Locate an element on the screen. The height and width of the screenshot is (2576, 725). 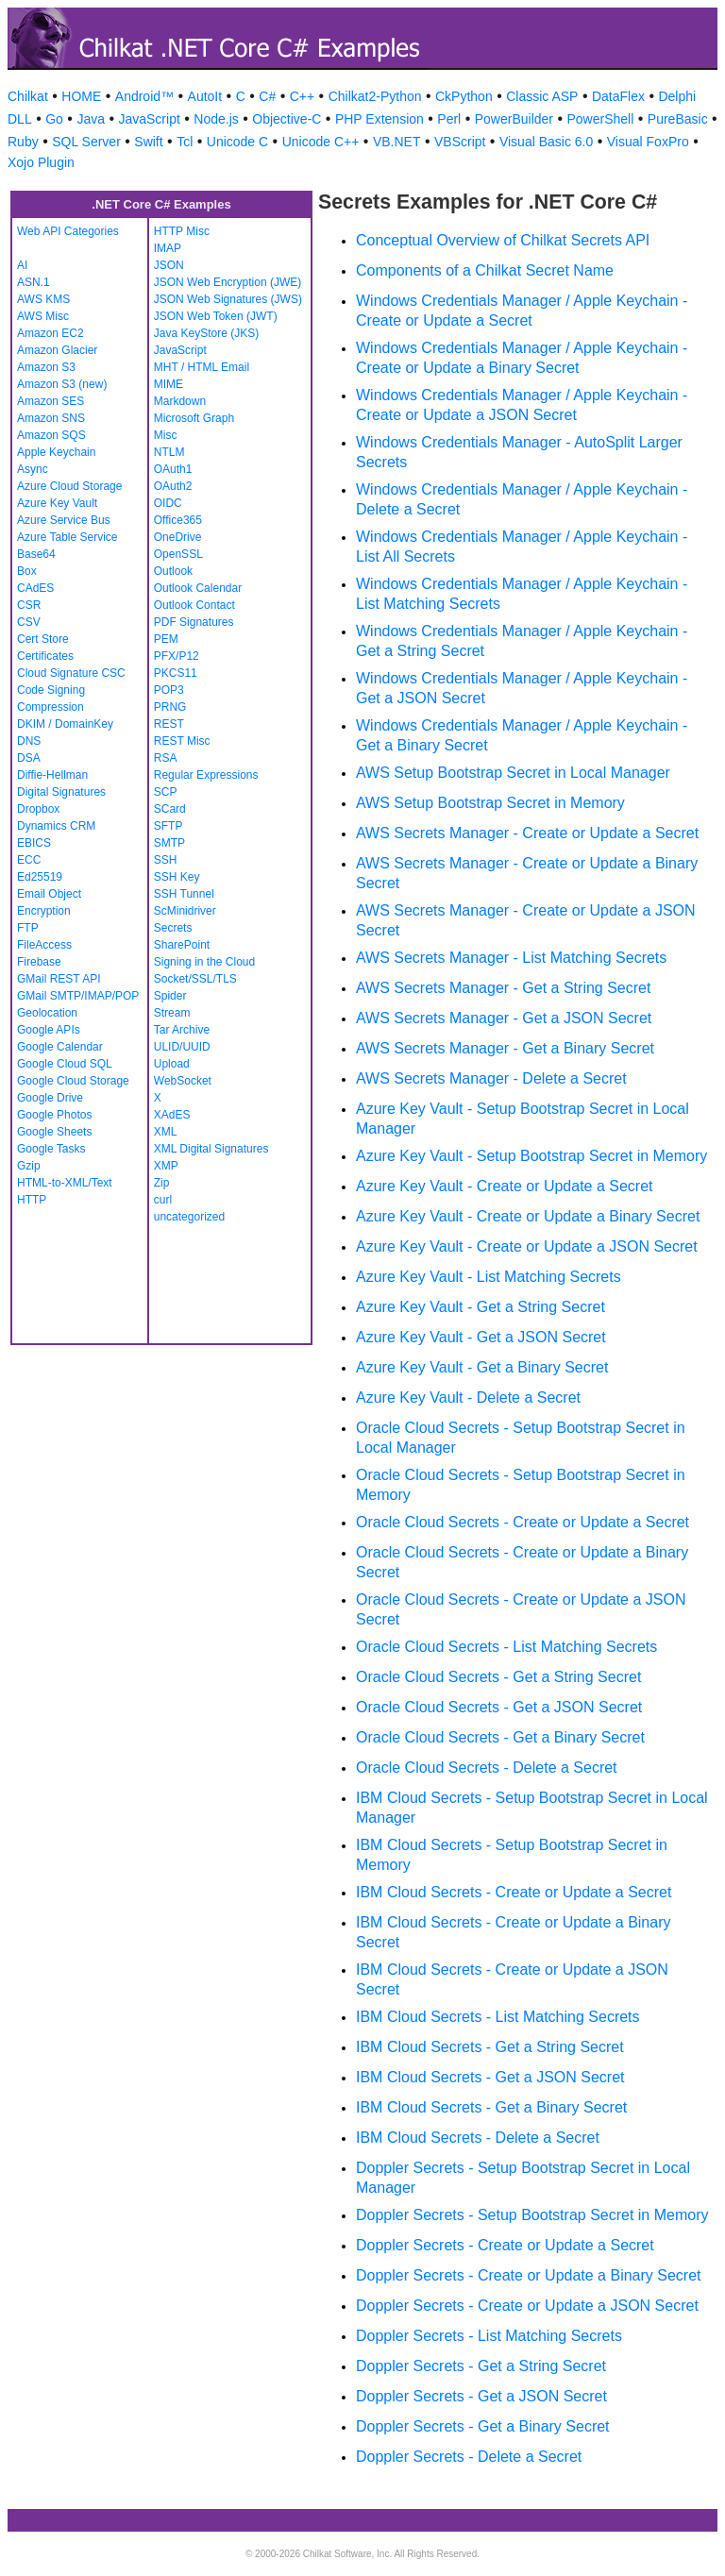
Ruby is located at coordinates (23, 141).